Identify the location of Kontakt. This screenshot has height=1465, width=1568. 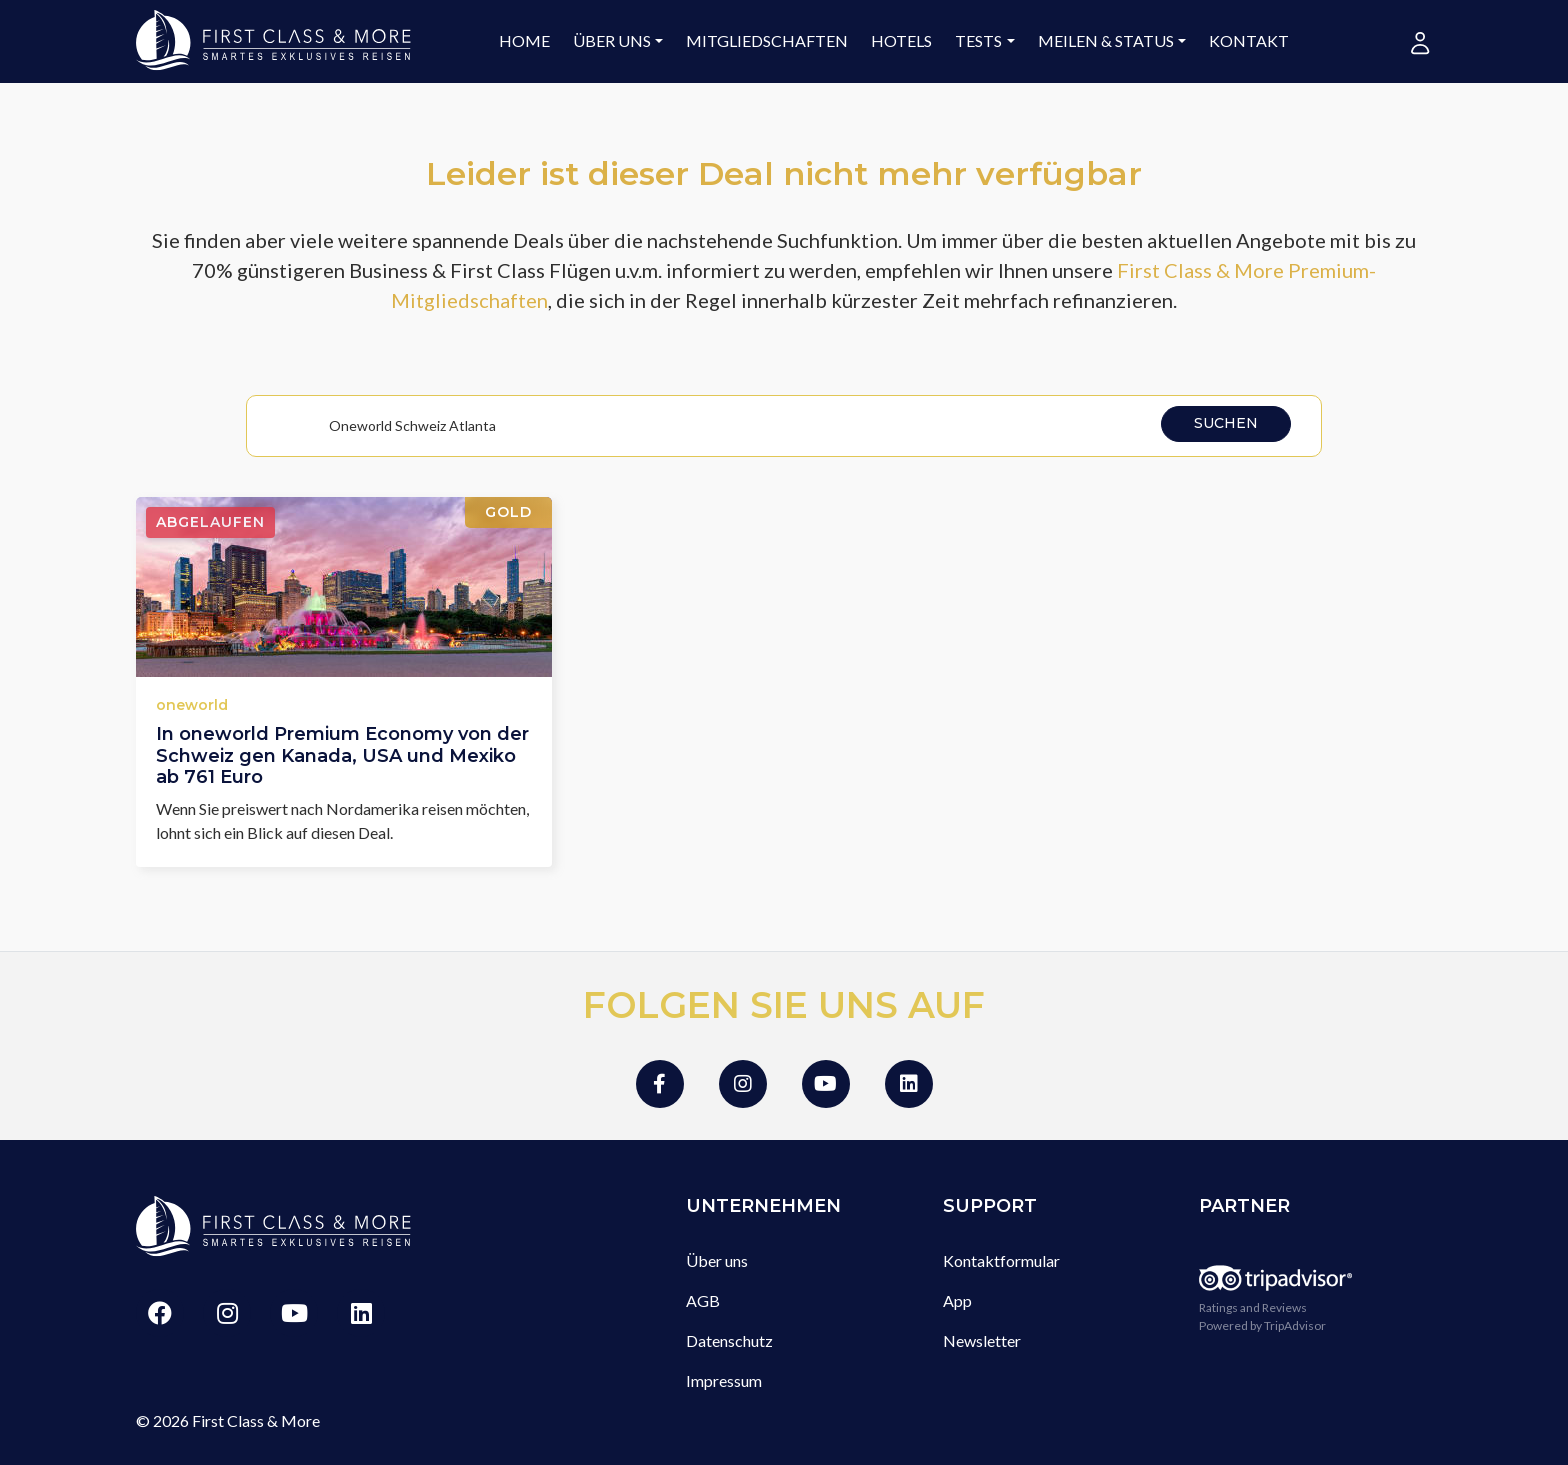
(1249, 40).